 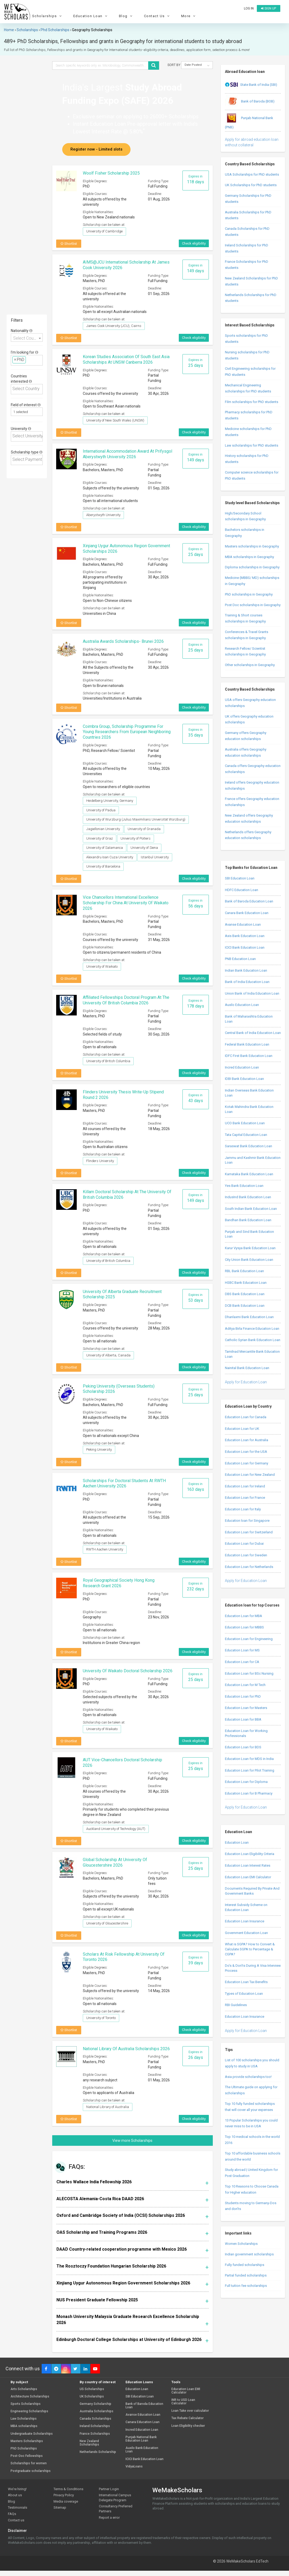 What do you see at coordinates (27, 2456) in the screenshot?
I see `Post-Doc Fellowships` at bounding box center [27, 2456].